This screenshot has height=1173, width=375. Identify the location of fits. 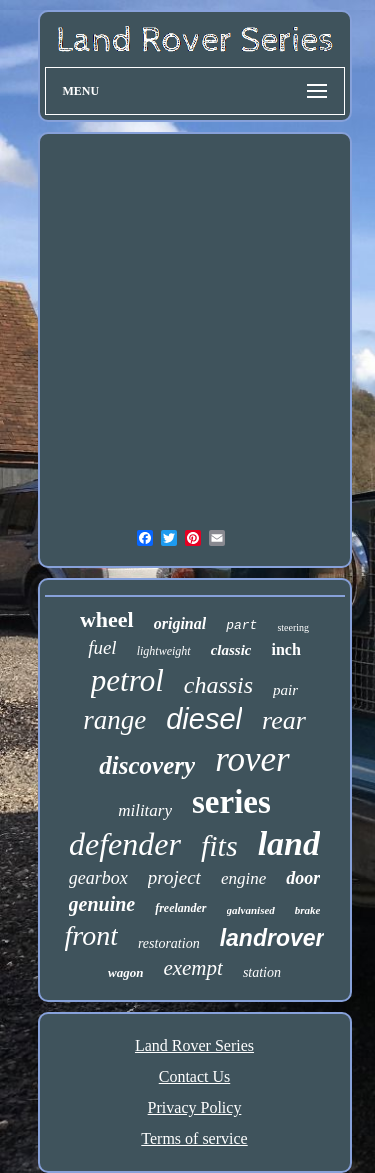
(219, 845).